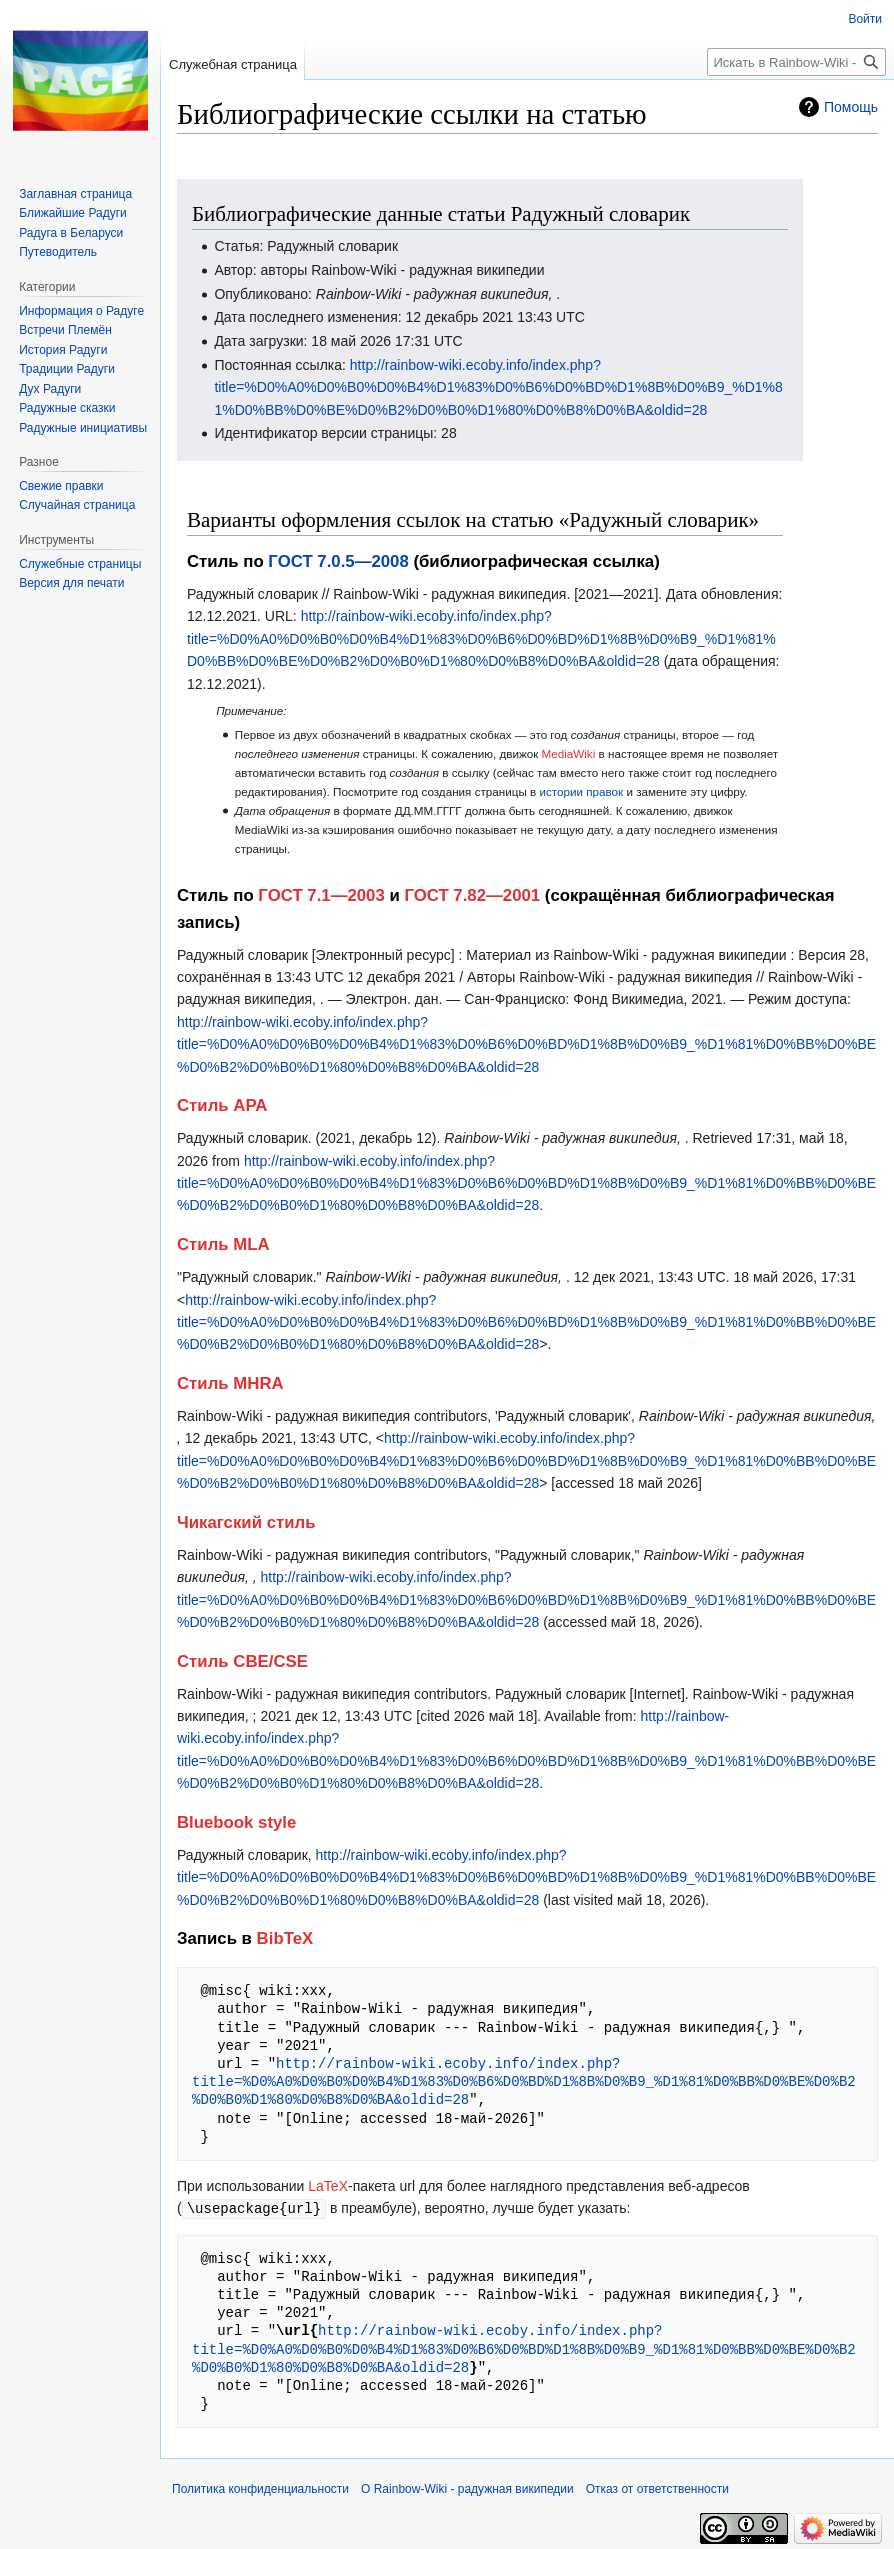 The width and height of the screenshot is (894, 2549). Describe the element at coordinates (657, 2488) in the screenshot. I see `Отказ от ответственности` at that location.